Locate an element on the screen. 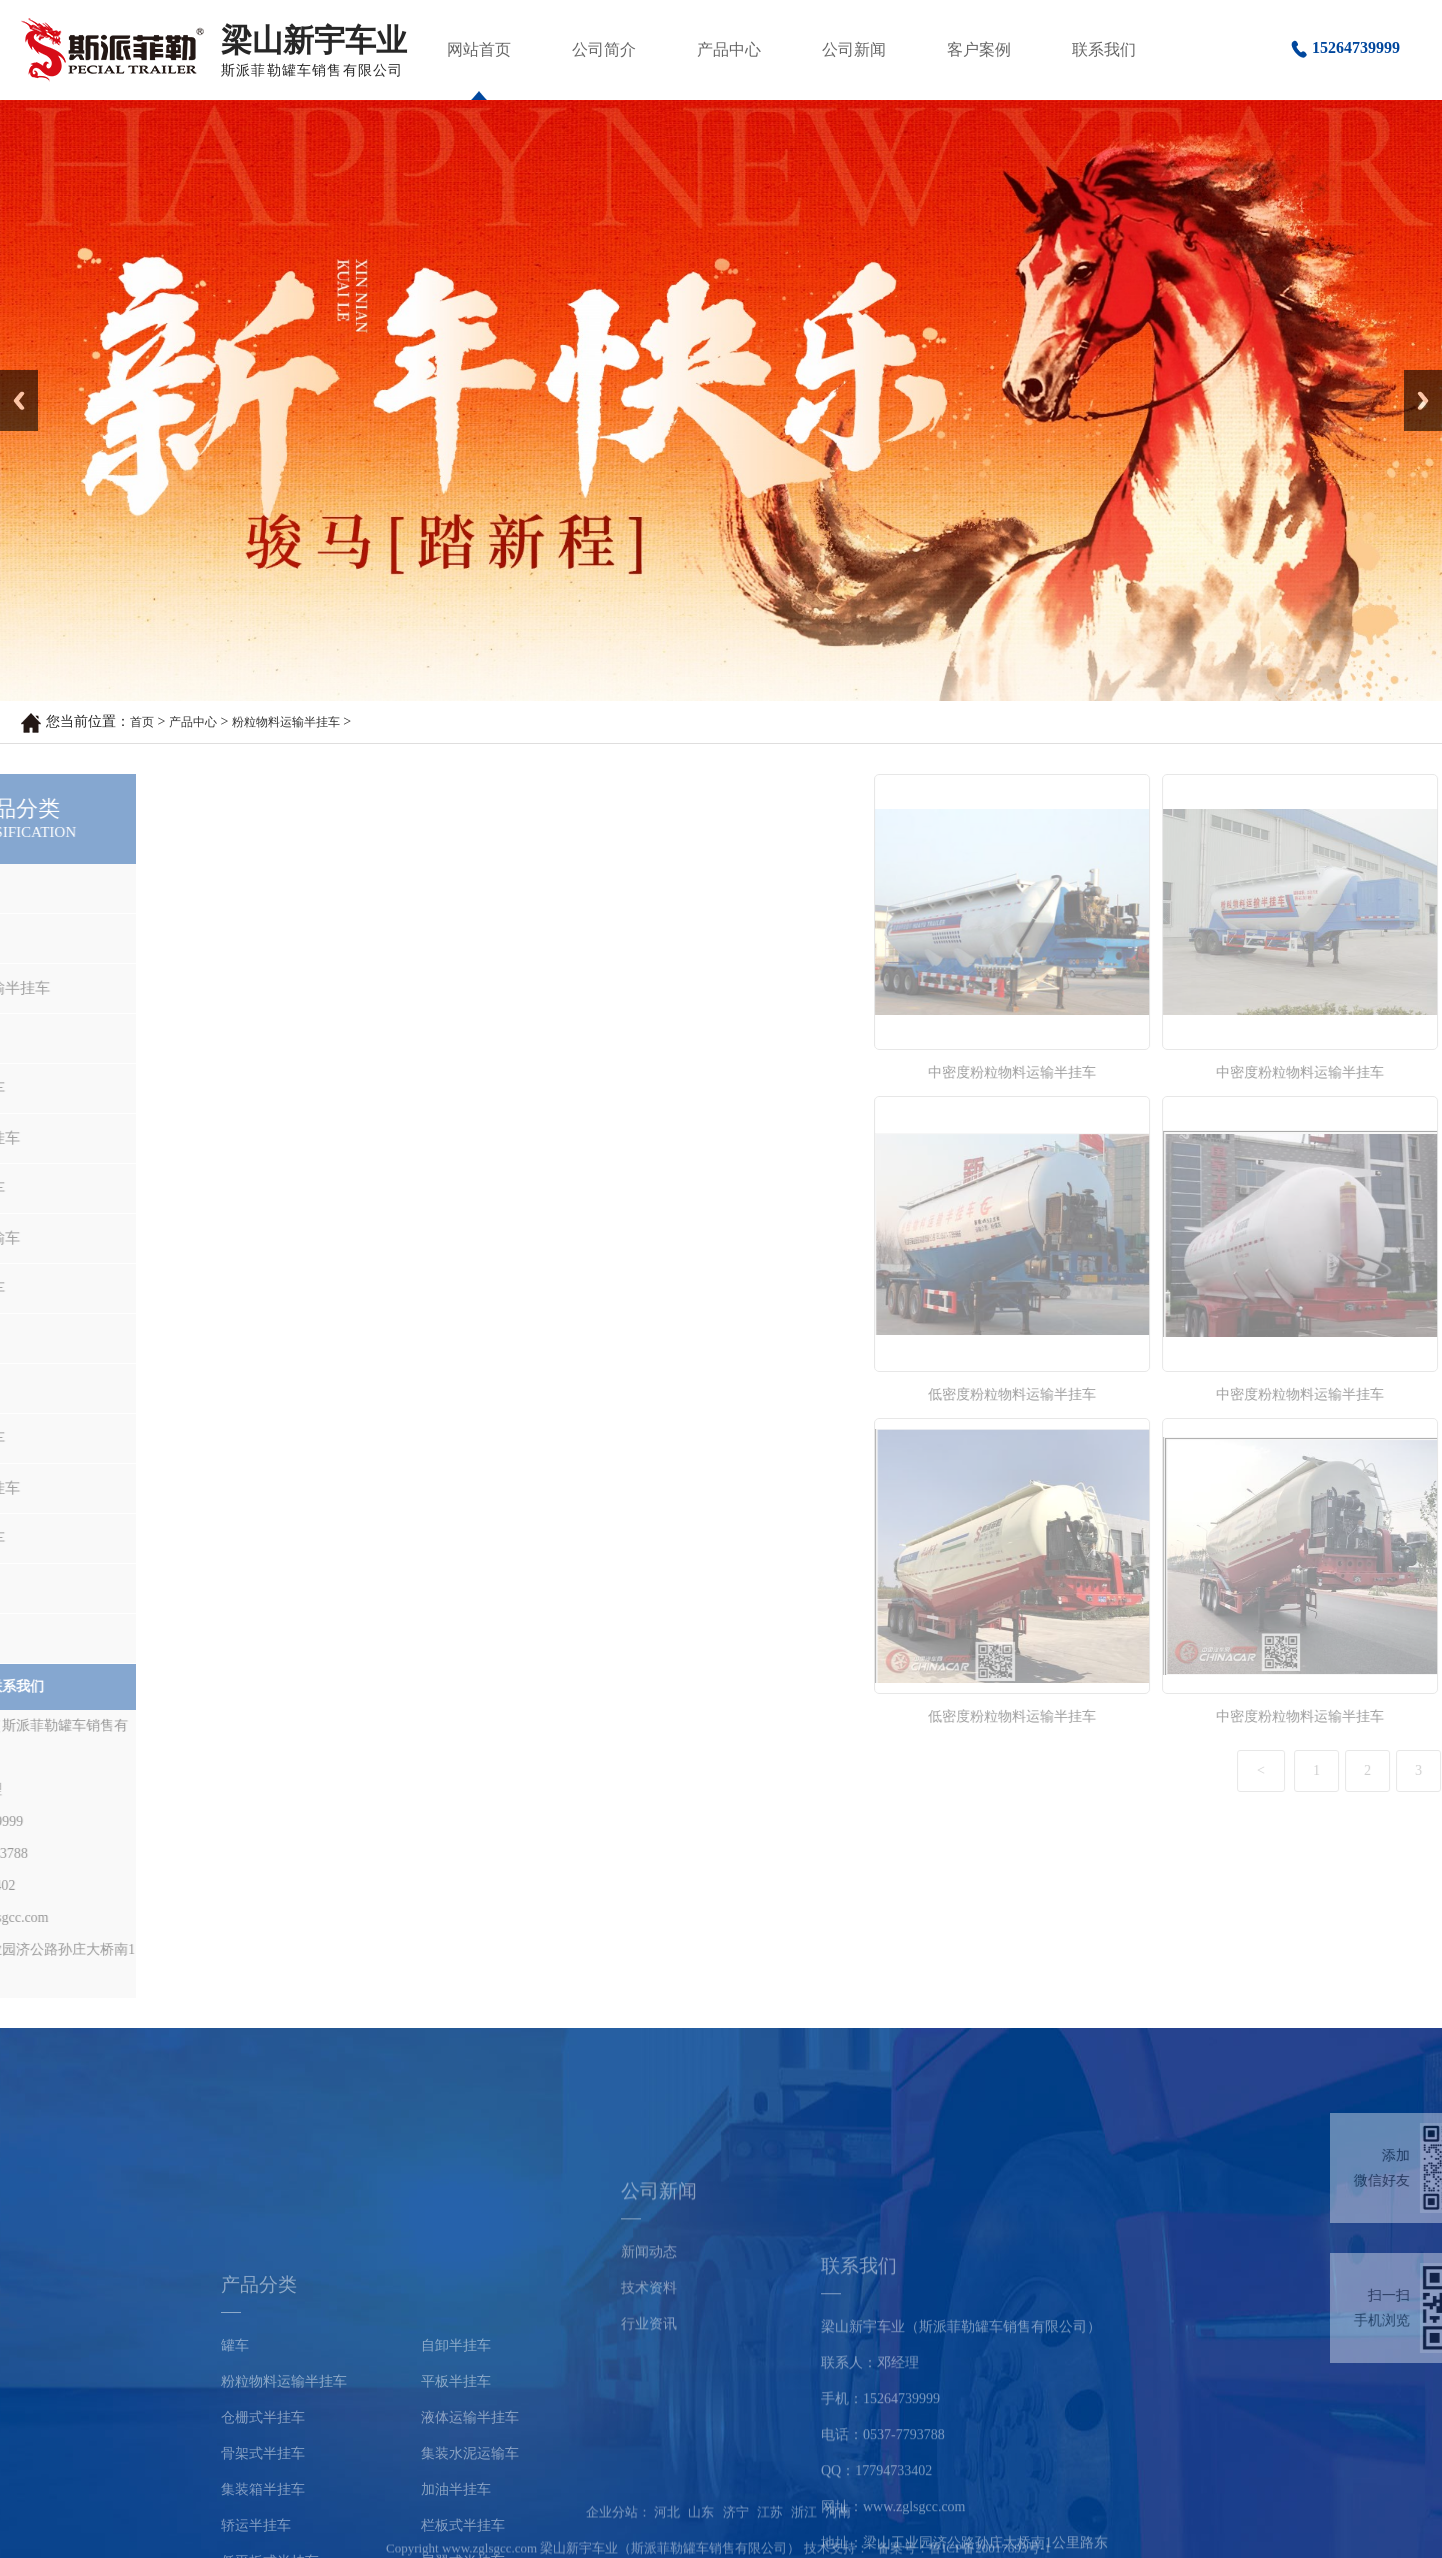  Prev is located at coordinates (11, 377).